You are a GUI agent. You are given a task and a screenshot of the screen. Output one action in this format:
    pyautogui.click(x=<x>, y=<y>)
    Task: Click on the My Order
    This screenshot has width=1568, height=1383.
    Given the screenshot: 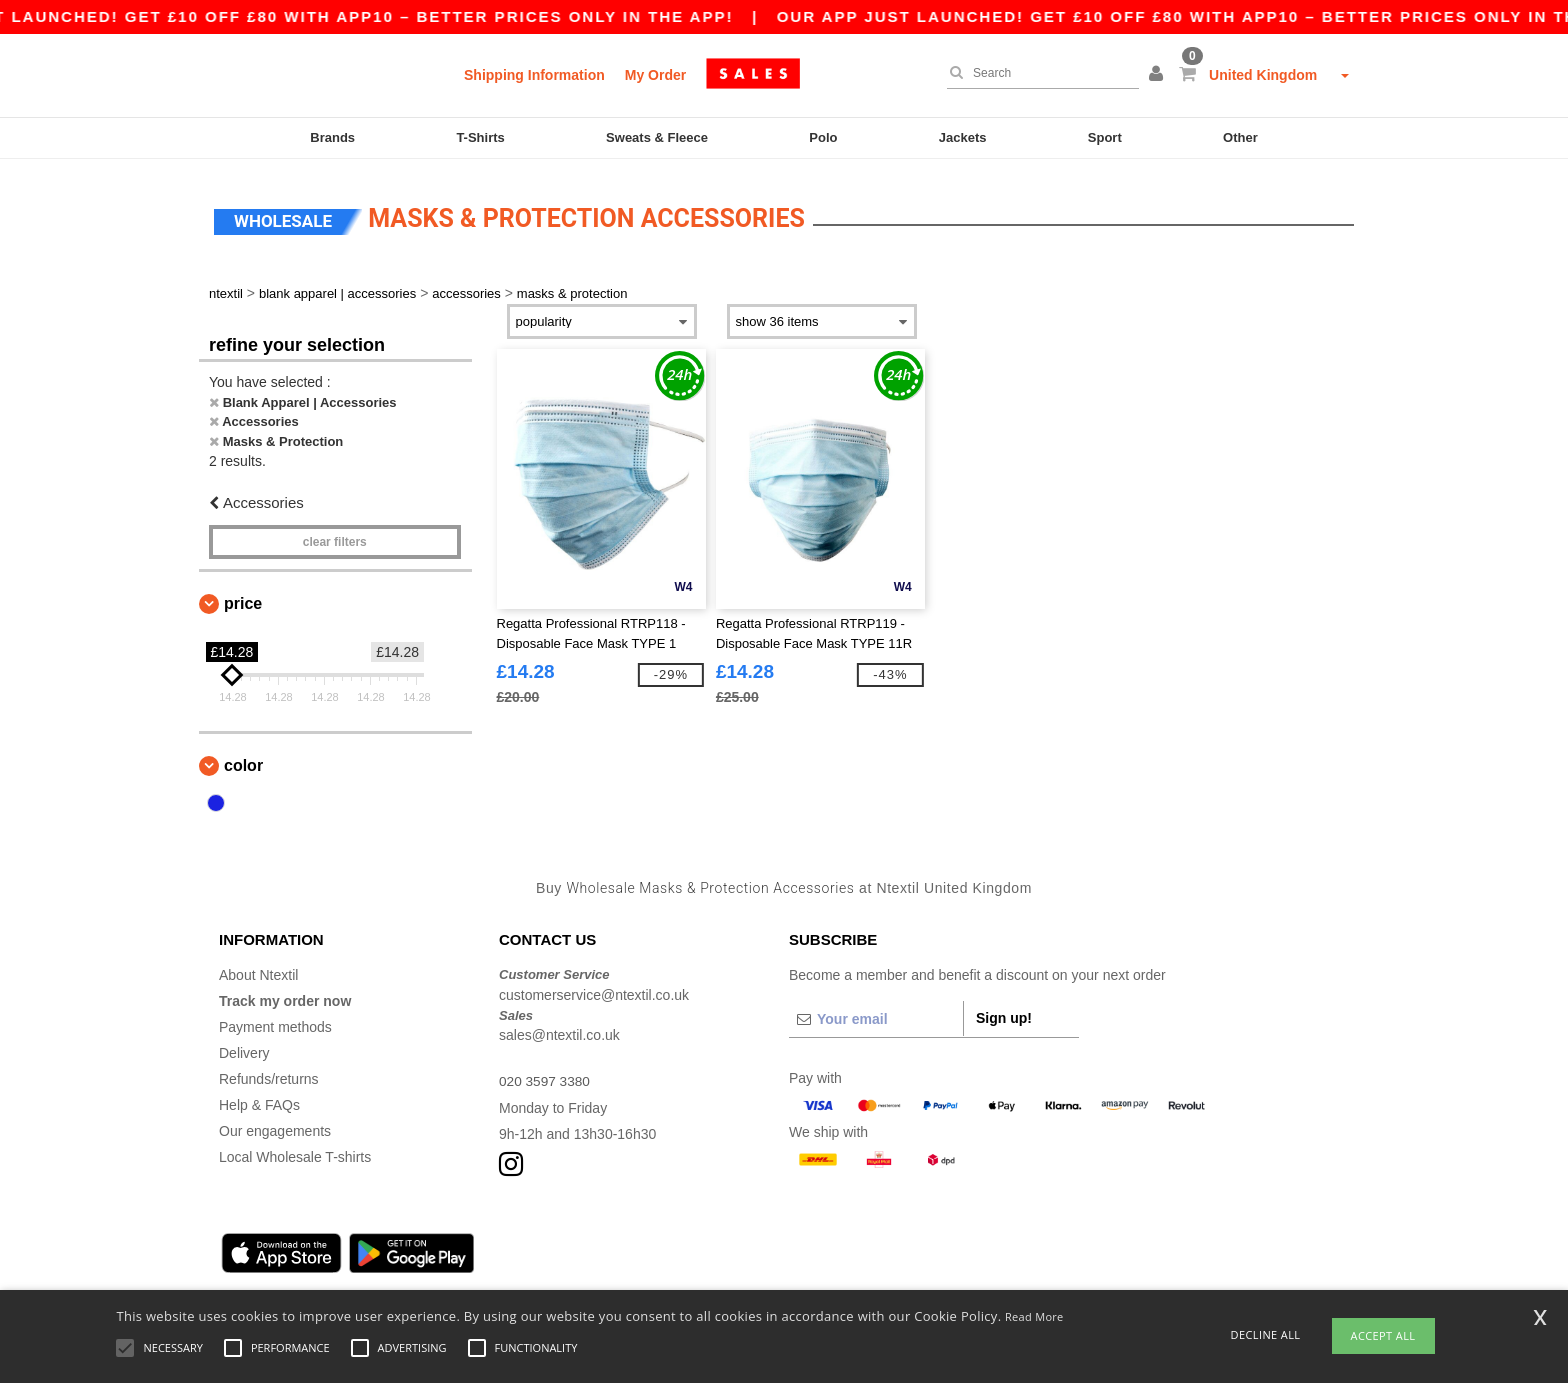 What is the action you would take?
    pyautogui.click(x=655, y=75)
    